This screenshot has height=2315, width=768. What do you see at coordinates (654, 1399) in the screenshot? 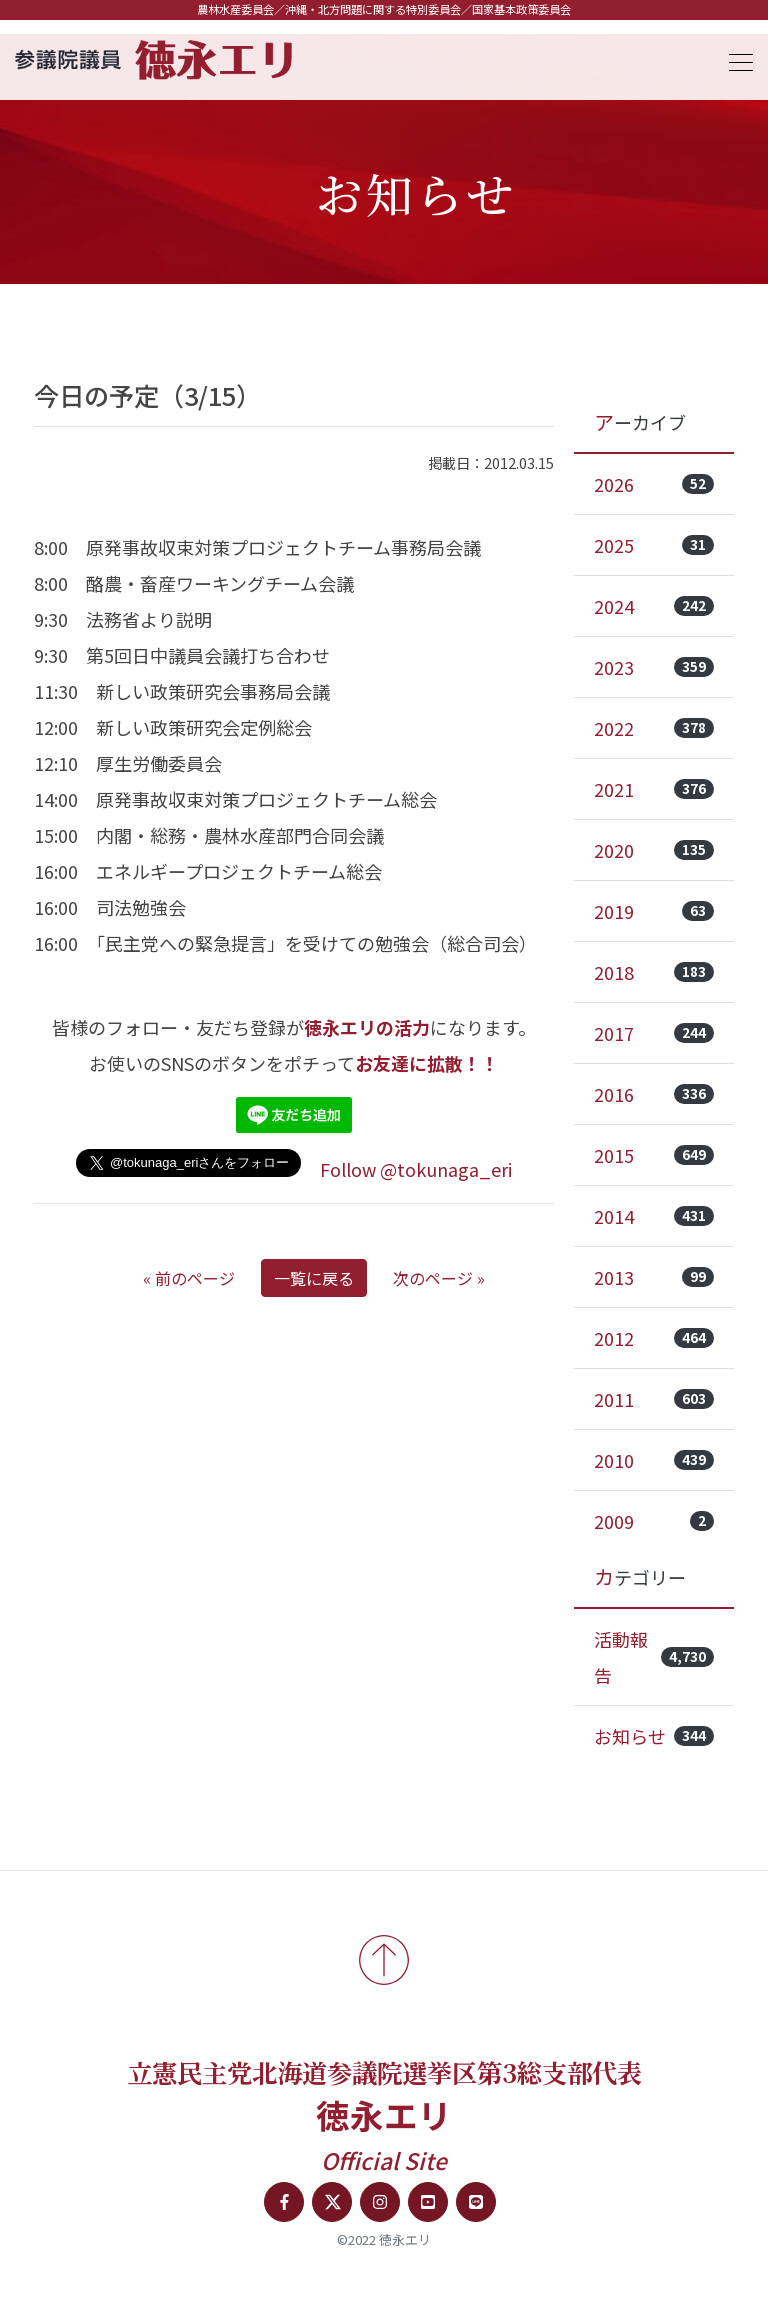
I see `2011` at bounding box center [654, 1399].